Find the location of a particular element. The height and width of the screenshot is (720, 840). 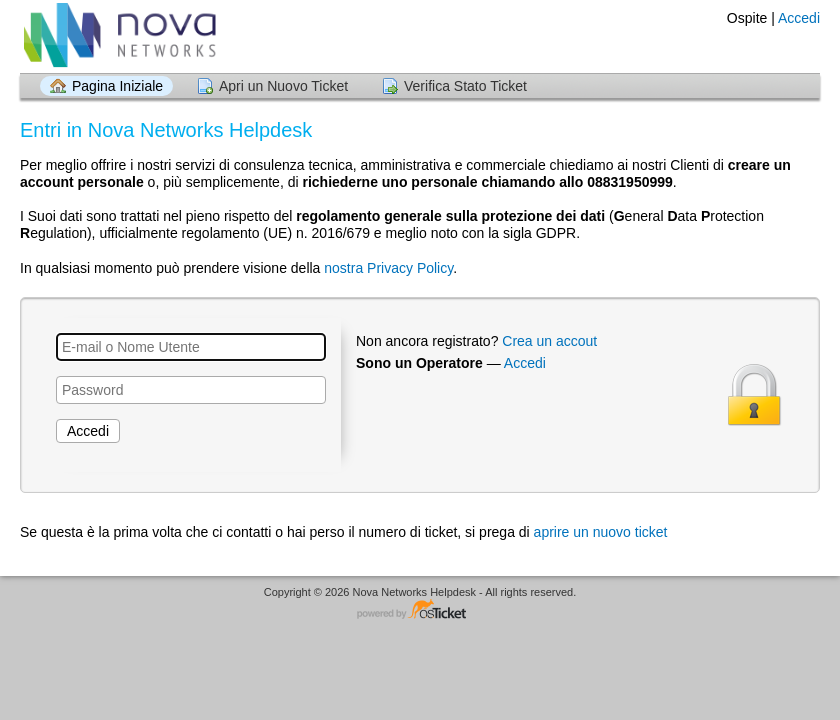

Apri un Nuovo Ticket is located at coordinates (283, 86).